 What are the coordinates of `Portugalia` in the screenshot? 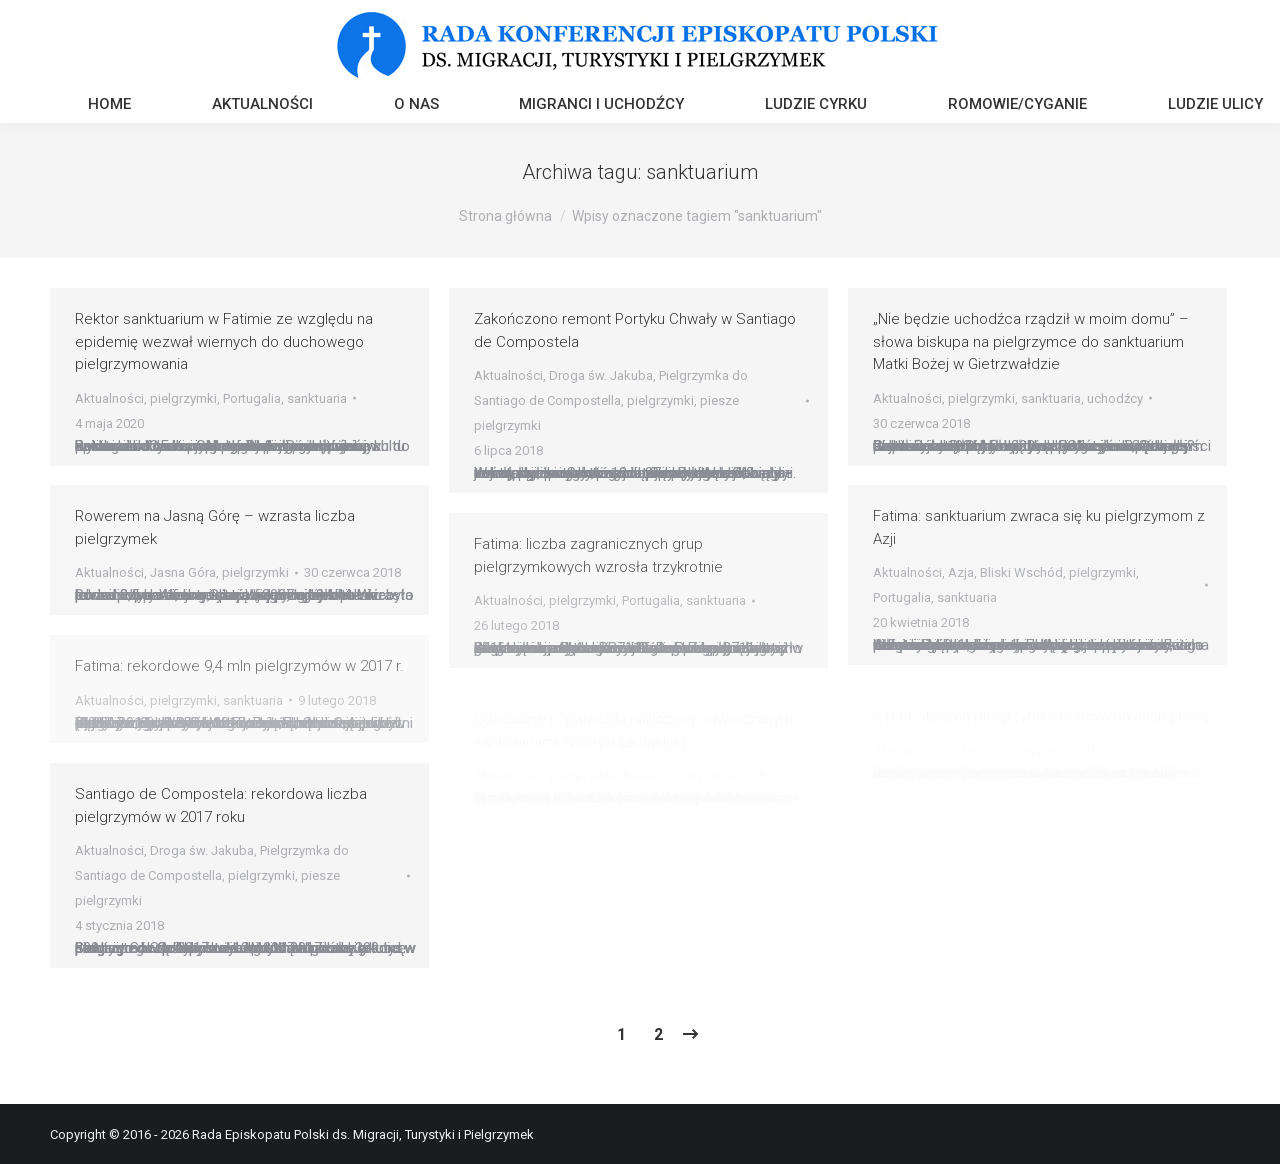 It's located at (252, 398).